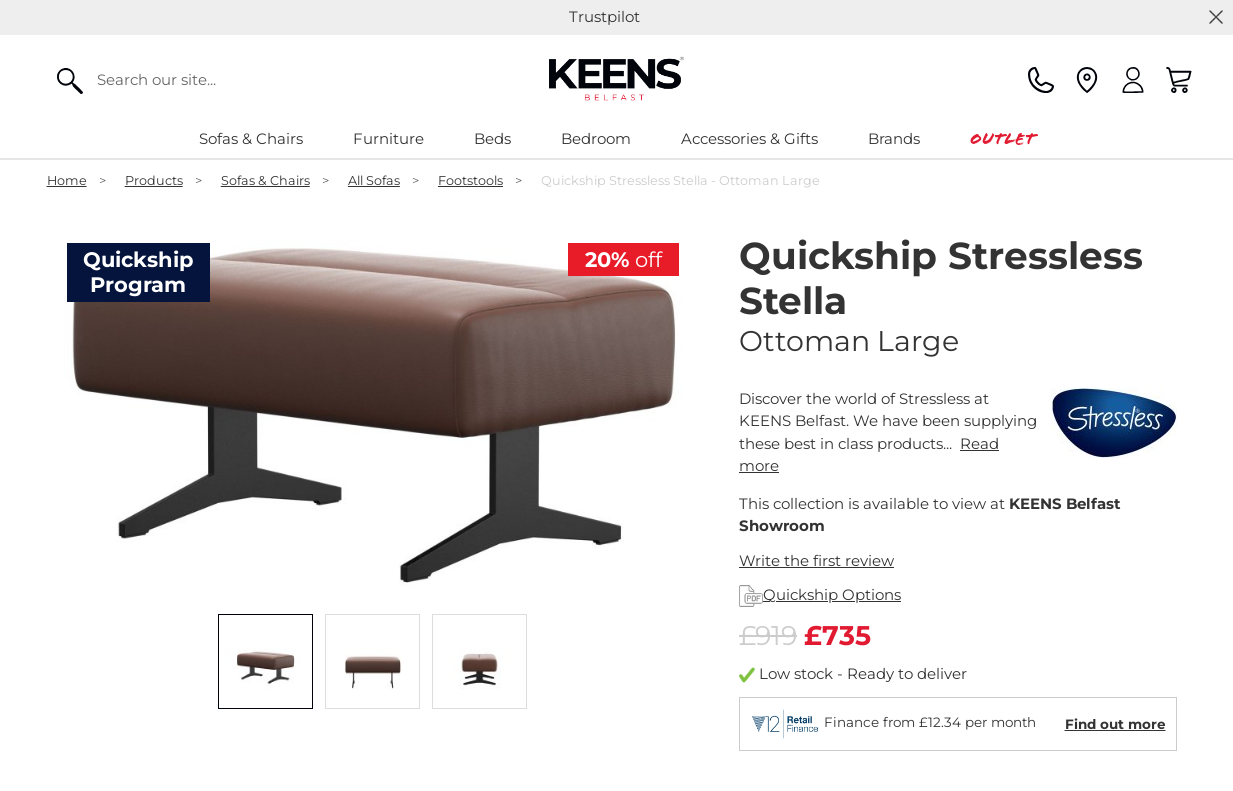 Image resolution: width=1233 pixels, height=791 pixels. What do you see at coordinates (492, 138) in the screenshot?
I see `Beds` at bounding box center [492, 138].